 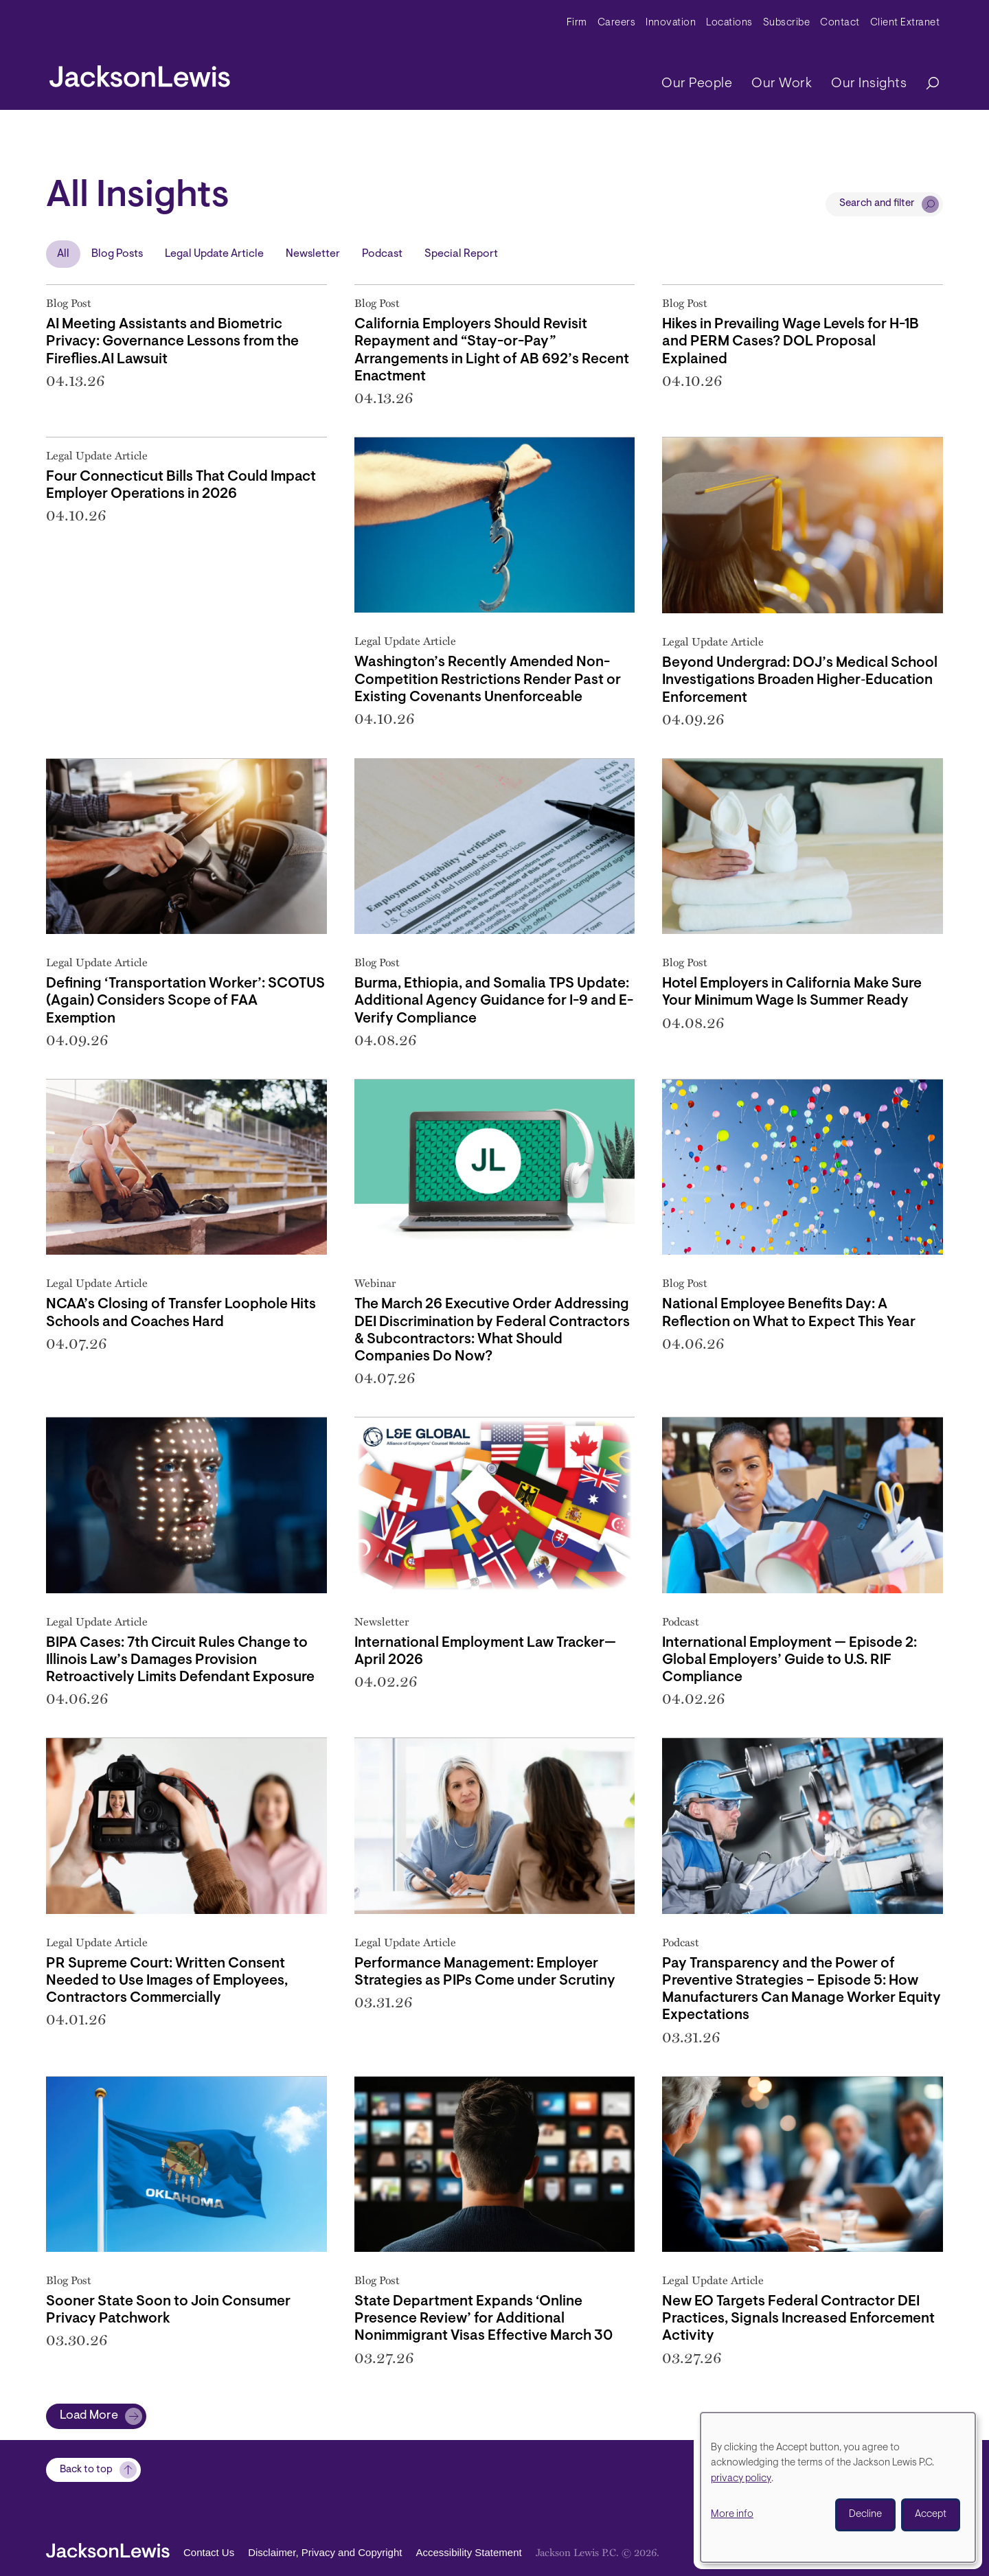 I want to click on All, so click(x=63, y=254).